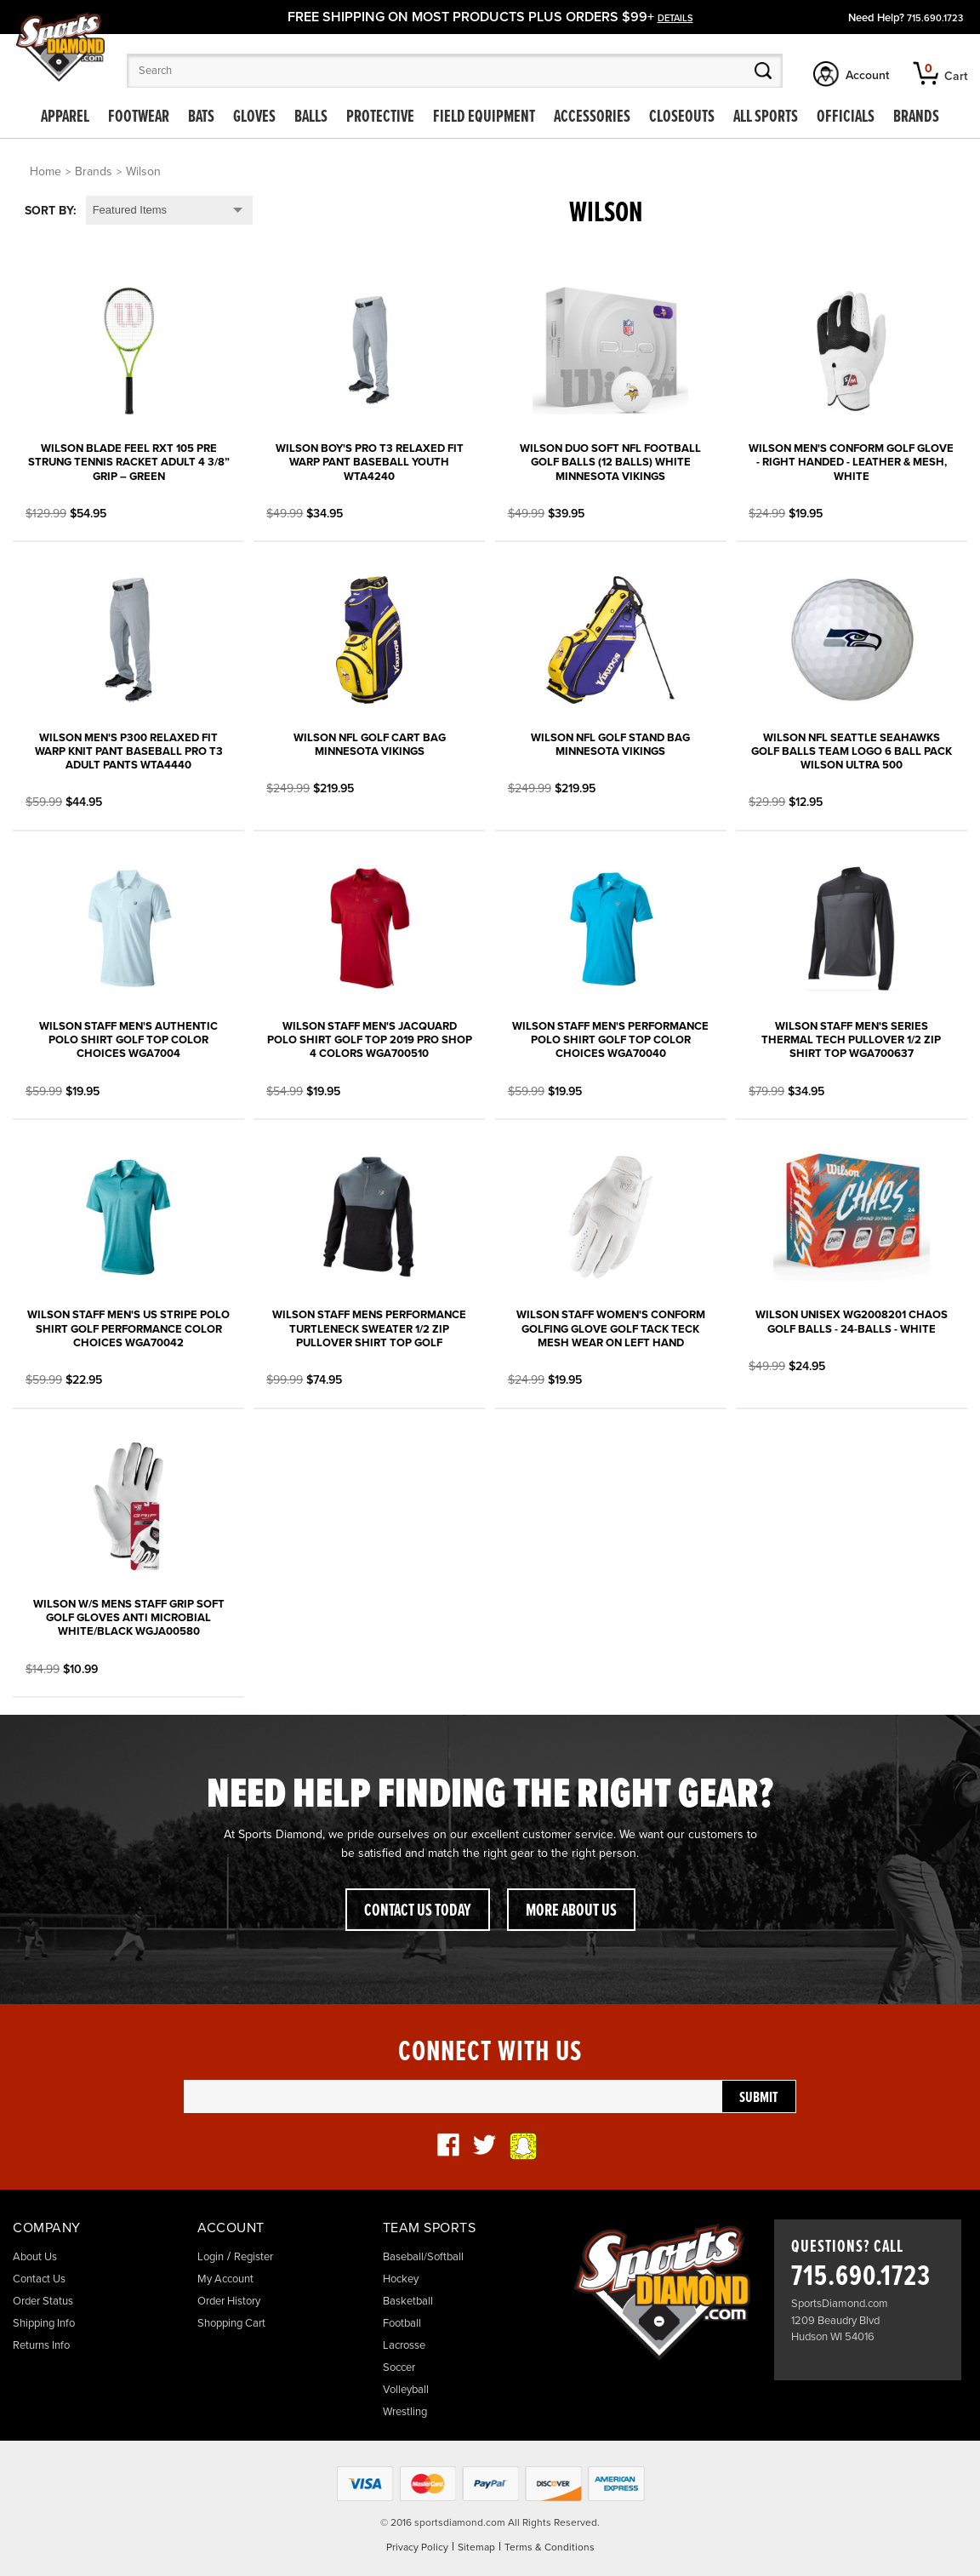  Describe the element at coordinates (201, 117) in the screenshot. I see `Bats` at that location.